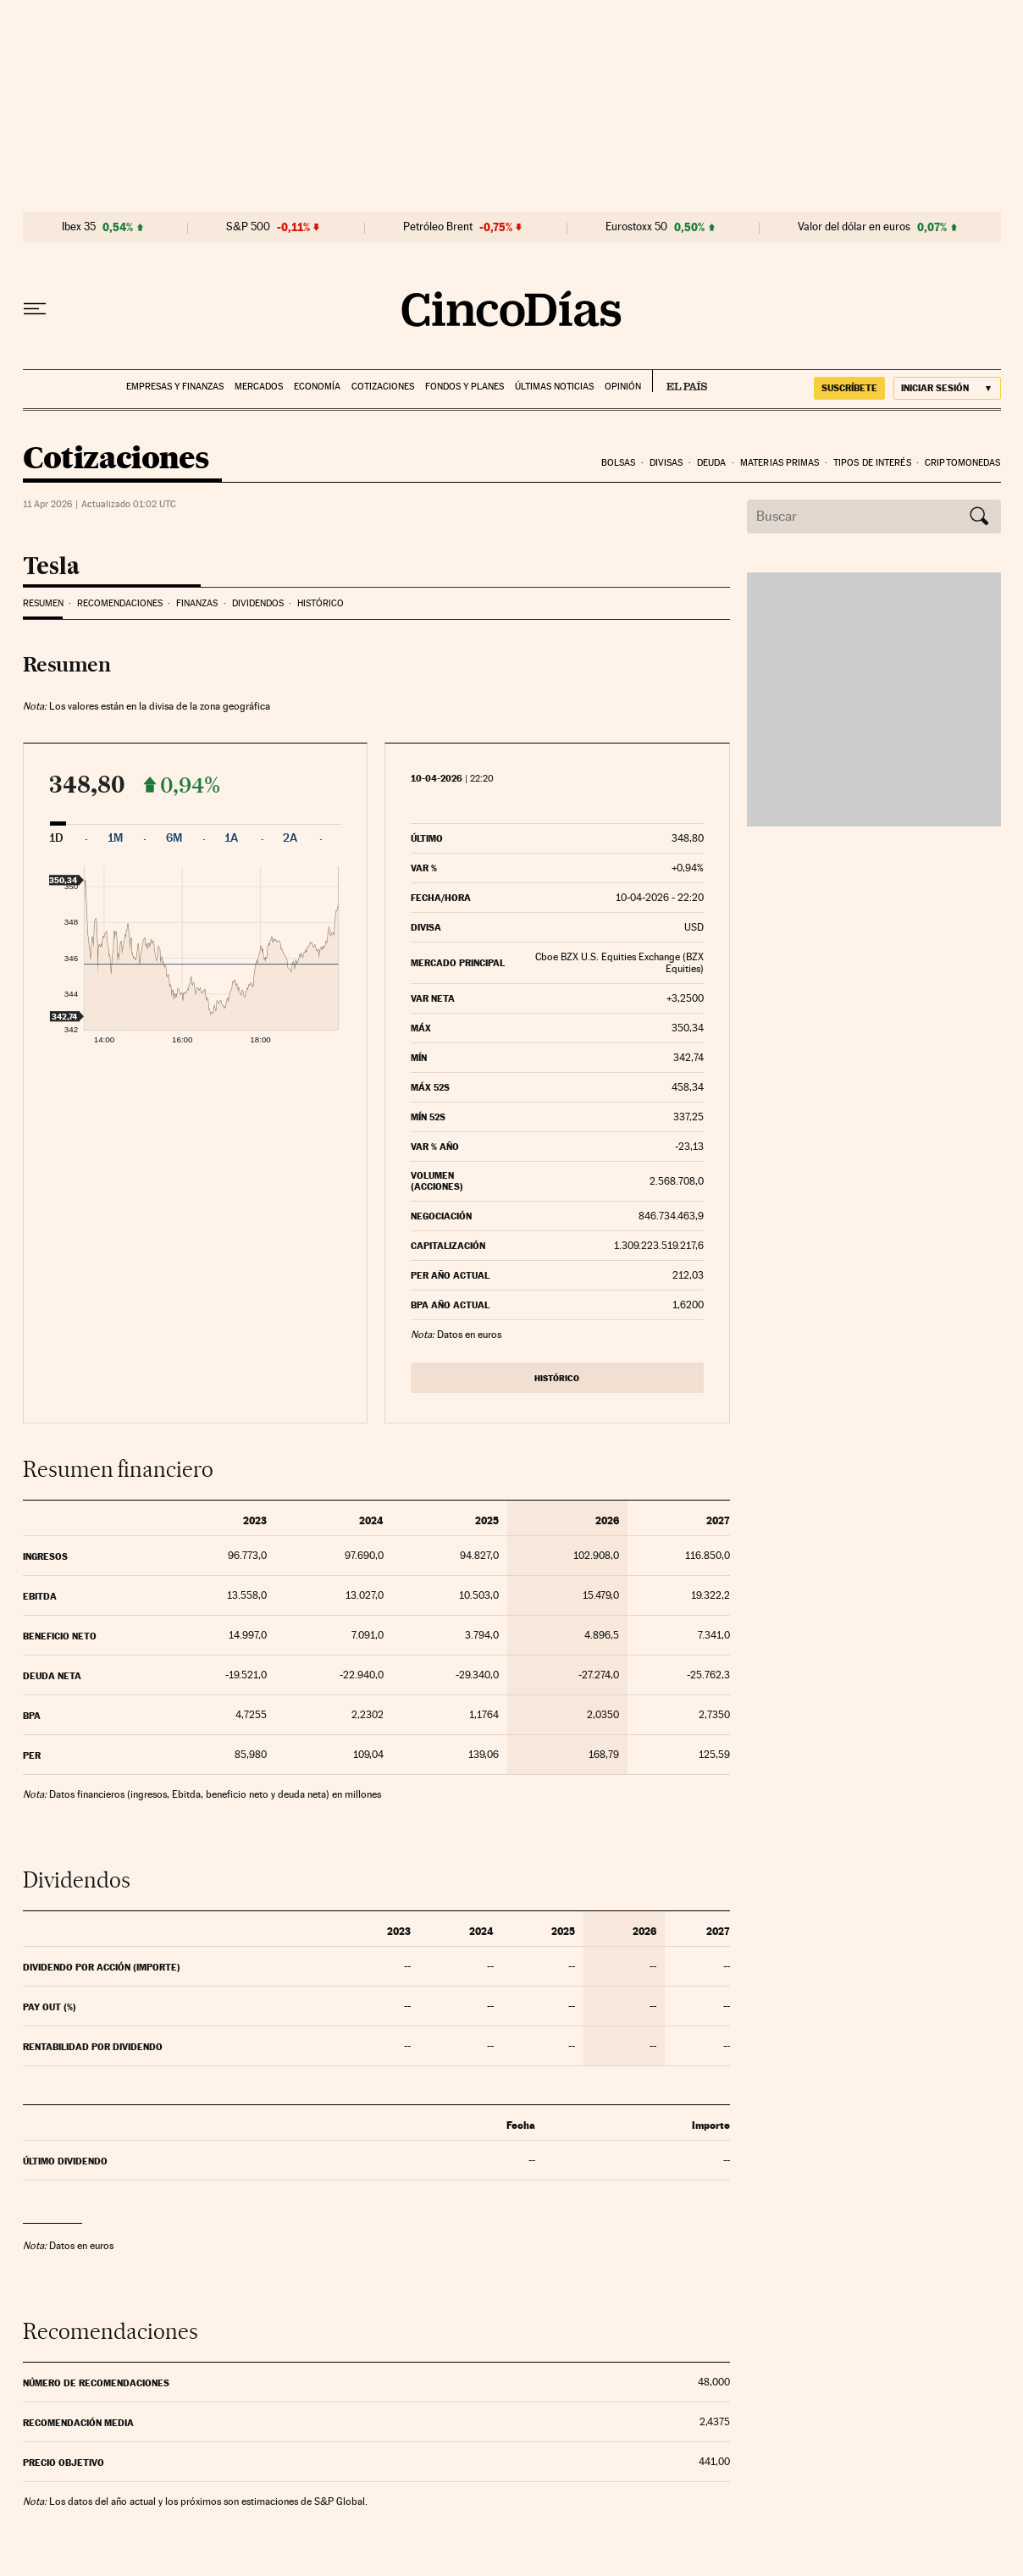 This screenshot has width=1023, height=2576. I want to click on Valor del dólar en euros, so click(854, 227).